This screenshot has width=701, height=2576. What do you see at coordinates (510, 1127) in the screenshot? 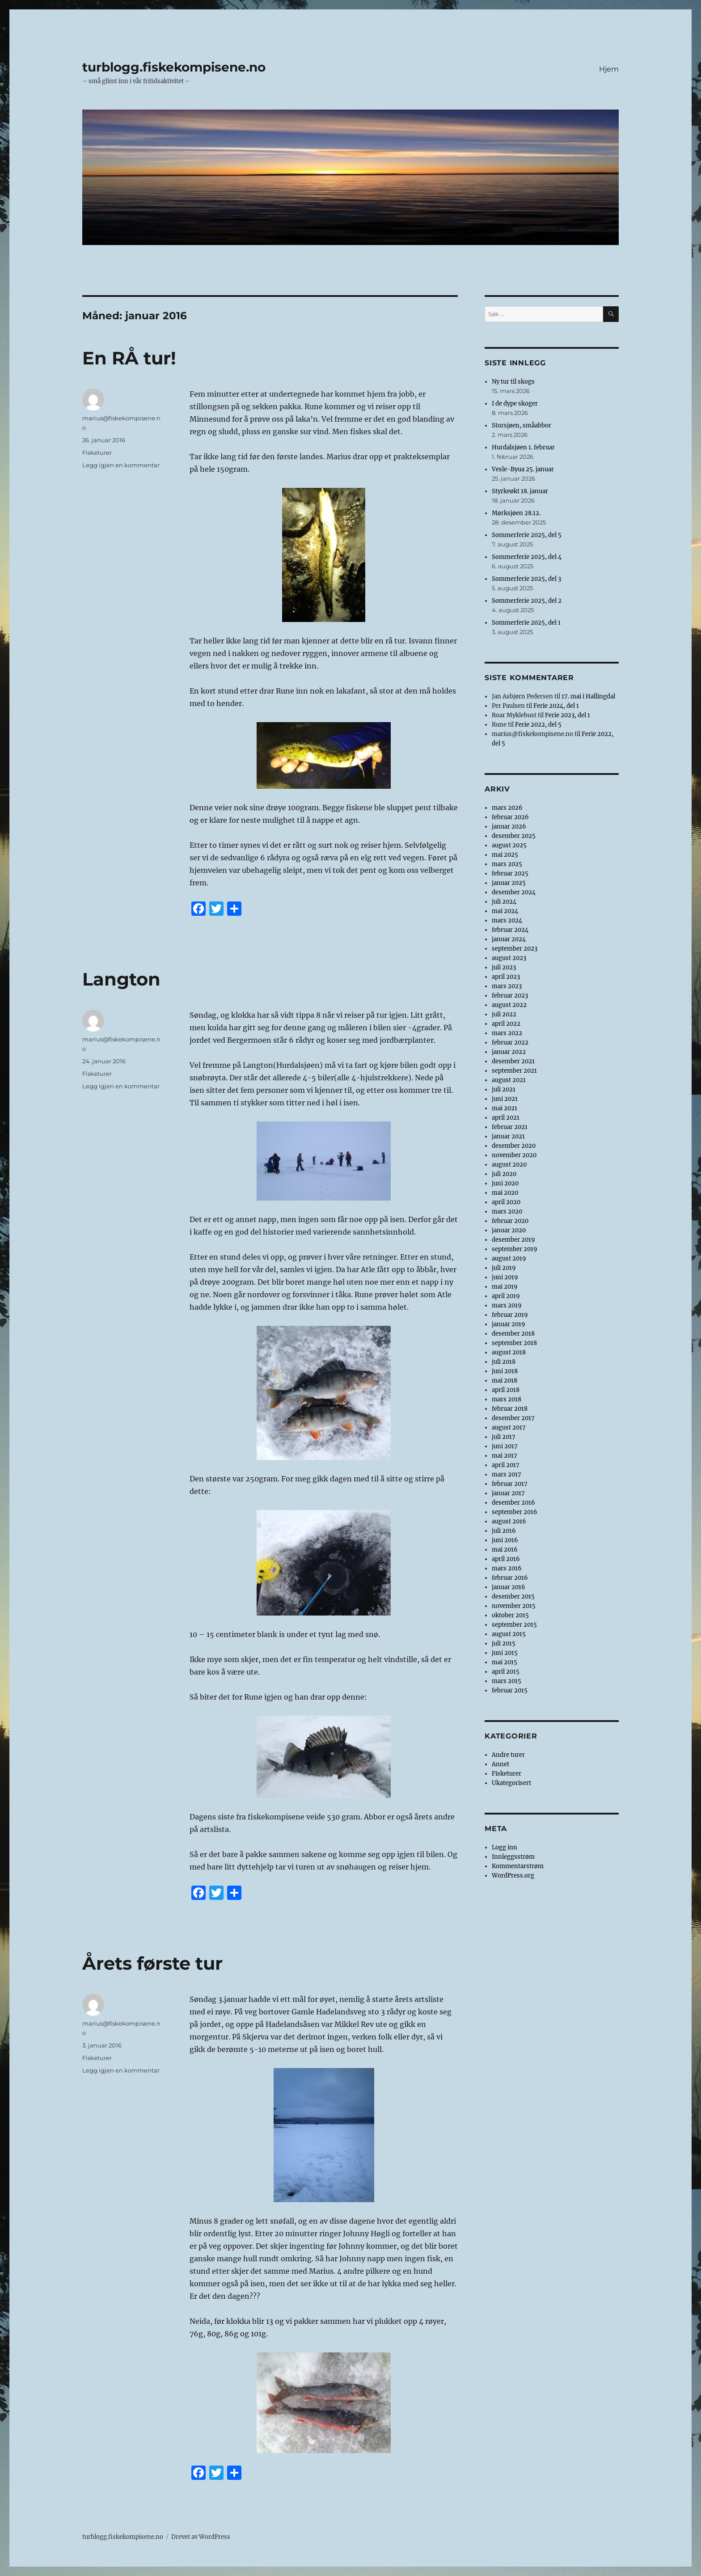
I see `februar 2021` at bounding box center [510, 1127].